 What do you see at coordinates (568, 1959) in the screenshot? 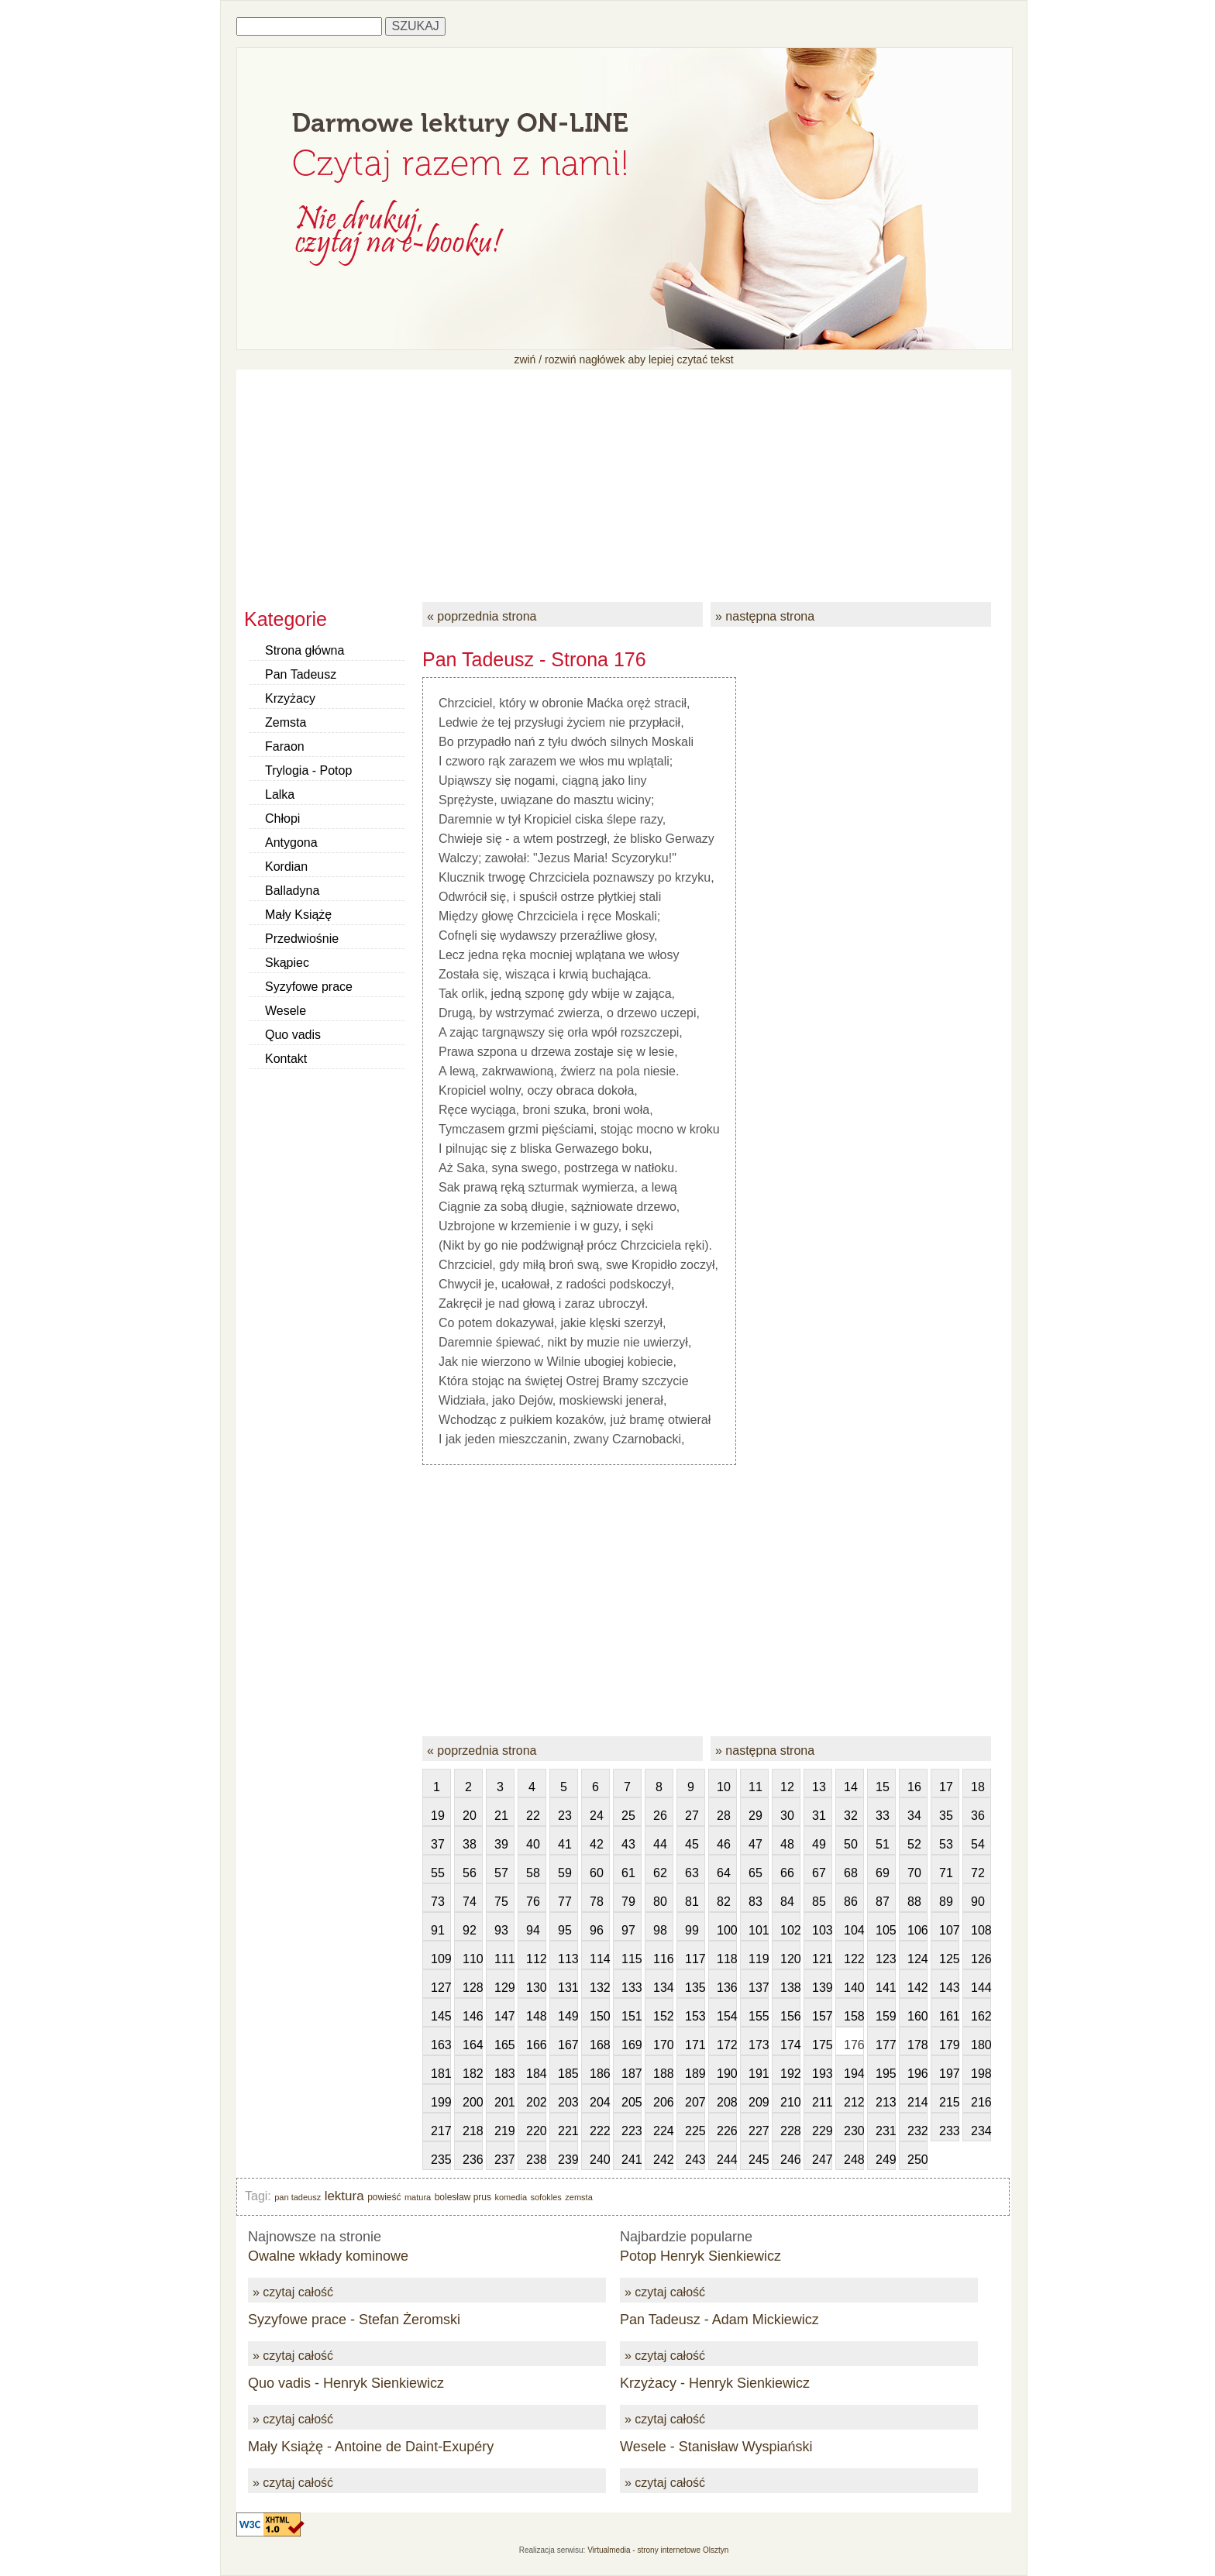
I see `113` at bounding box center [568, 1959].